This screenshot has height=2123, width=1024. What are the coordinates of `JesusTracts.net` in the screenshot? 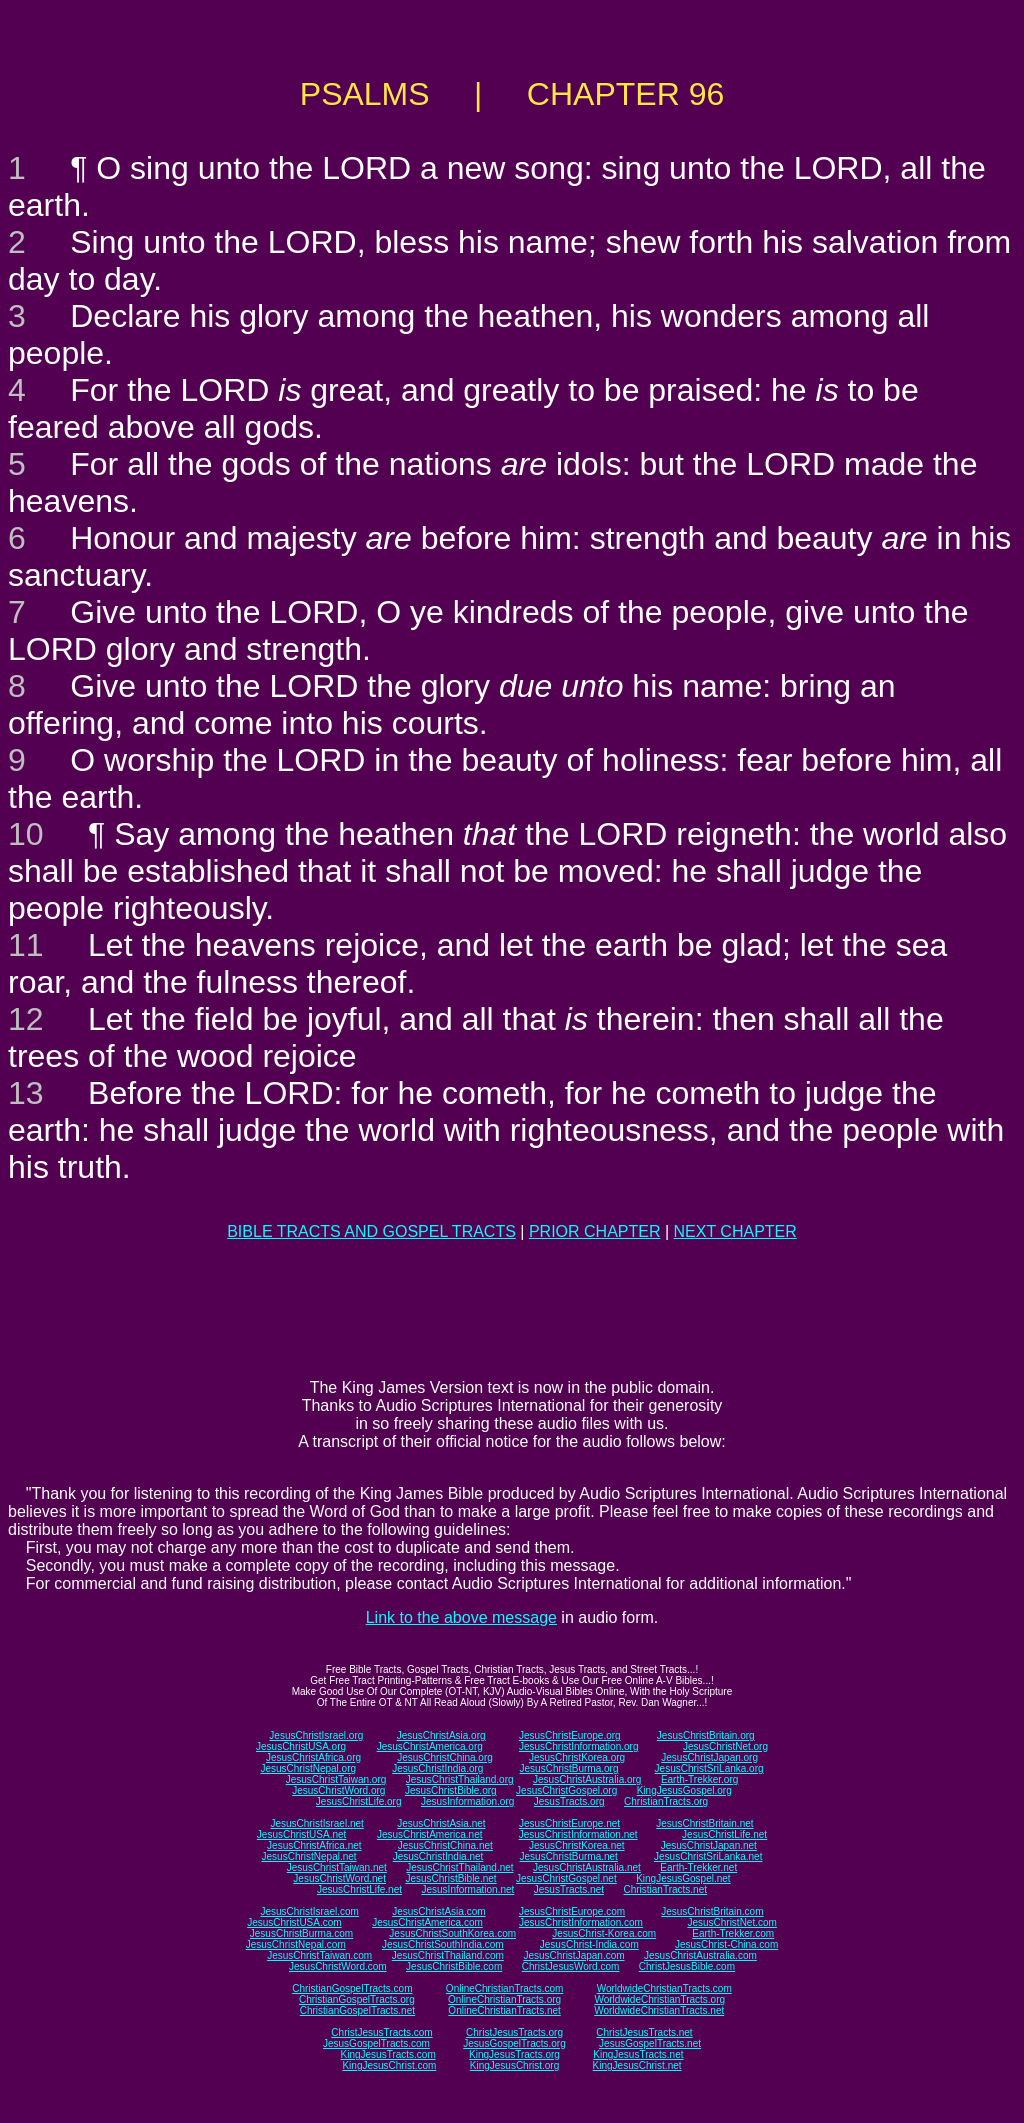 It's located at (569, 1889).